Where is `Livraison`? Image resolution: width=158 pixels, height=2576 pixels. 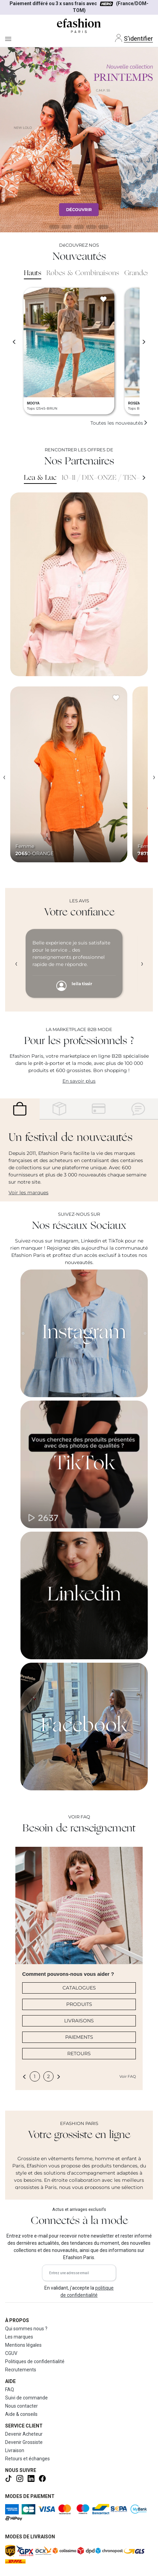 Livraison is located at coordinates (14, 2450).